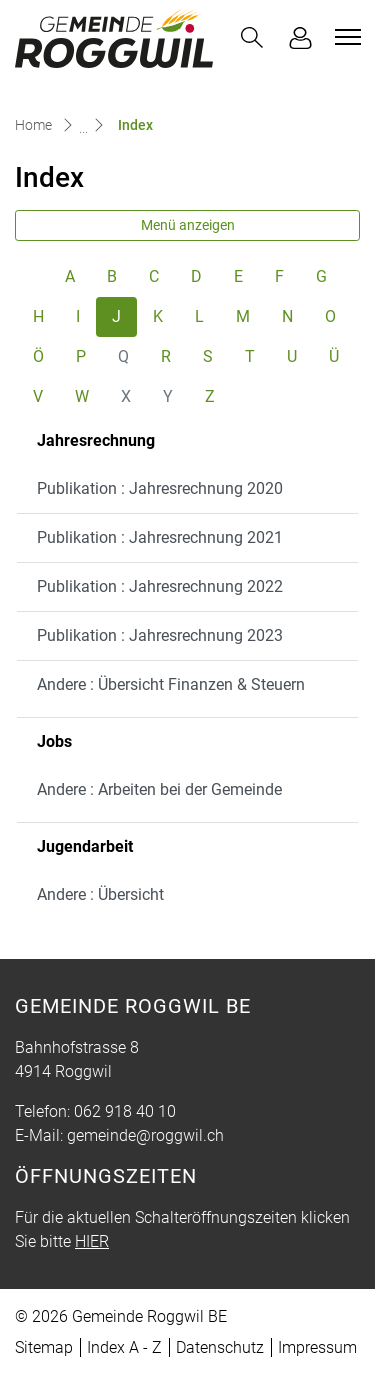  What do you see at coordinates (160, 586) in the screenshot?
I see `Publikation : Jahresrechnung 2022` at bounding box center [160, 586].